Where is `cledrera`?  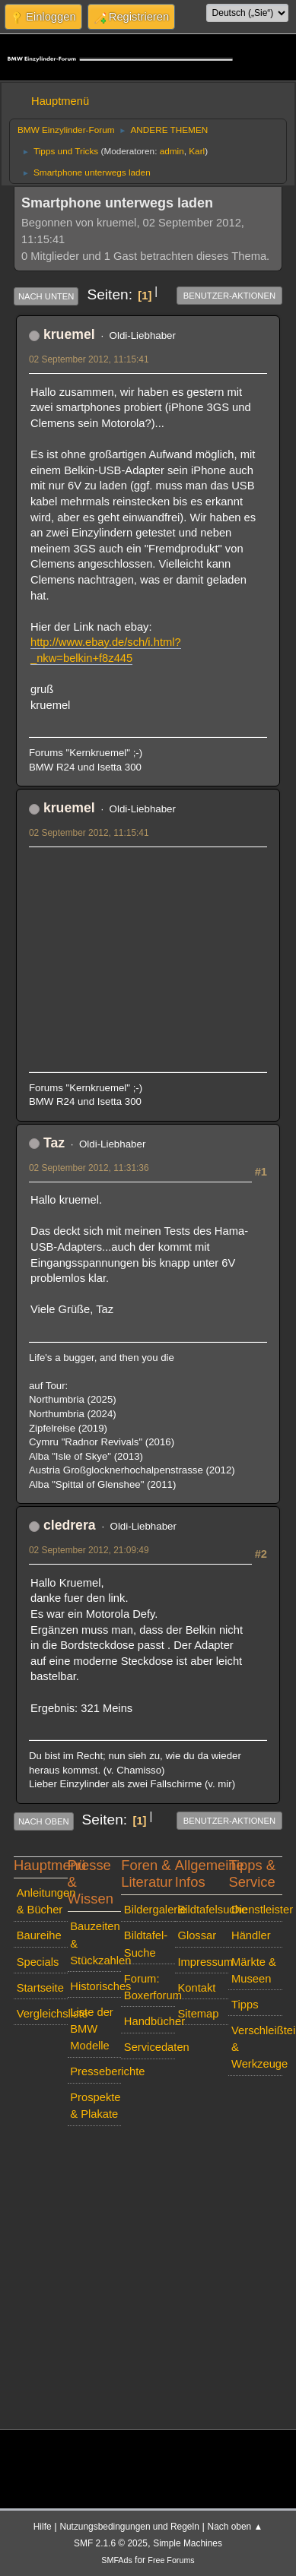 cledrera is located at coordinates (69, 1525).